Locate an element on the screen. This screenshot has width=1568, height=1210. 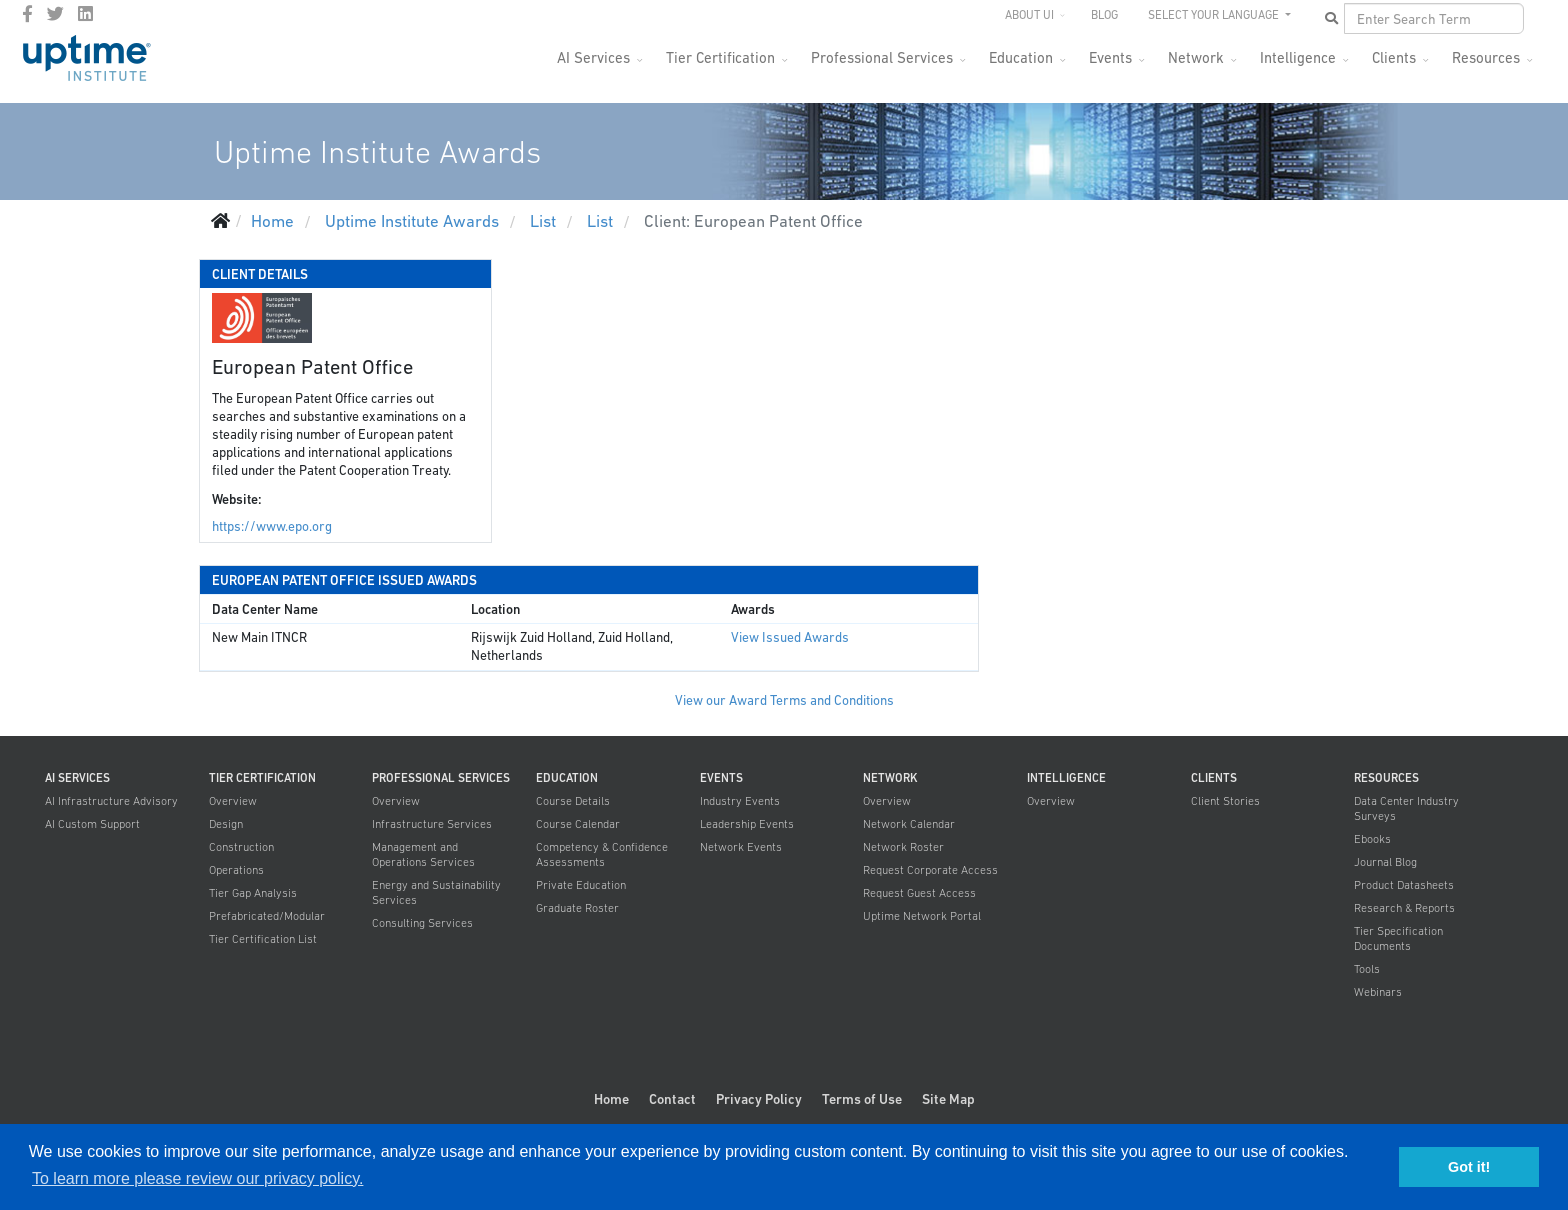
Energy and Sustainability Services is located at coordinates (436, 892).